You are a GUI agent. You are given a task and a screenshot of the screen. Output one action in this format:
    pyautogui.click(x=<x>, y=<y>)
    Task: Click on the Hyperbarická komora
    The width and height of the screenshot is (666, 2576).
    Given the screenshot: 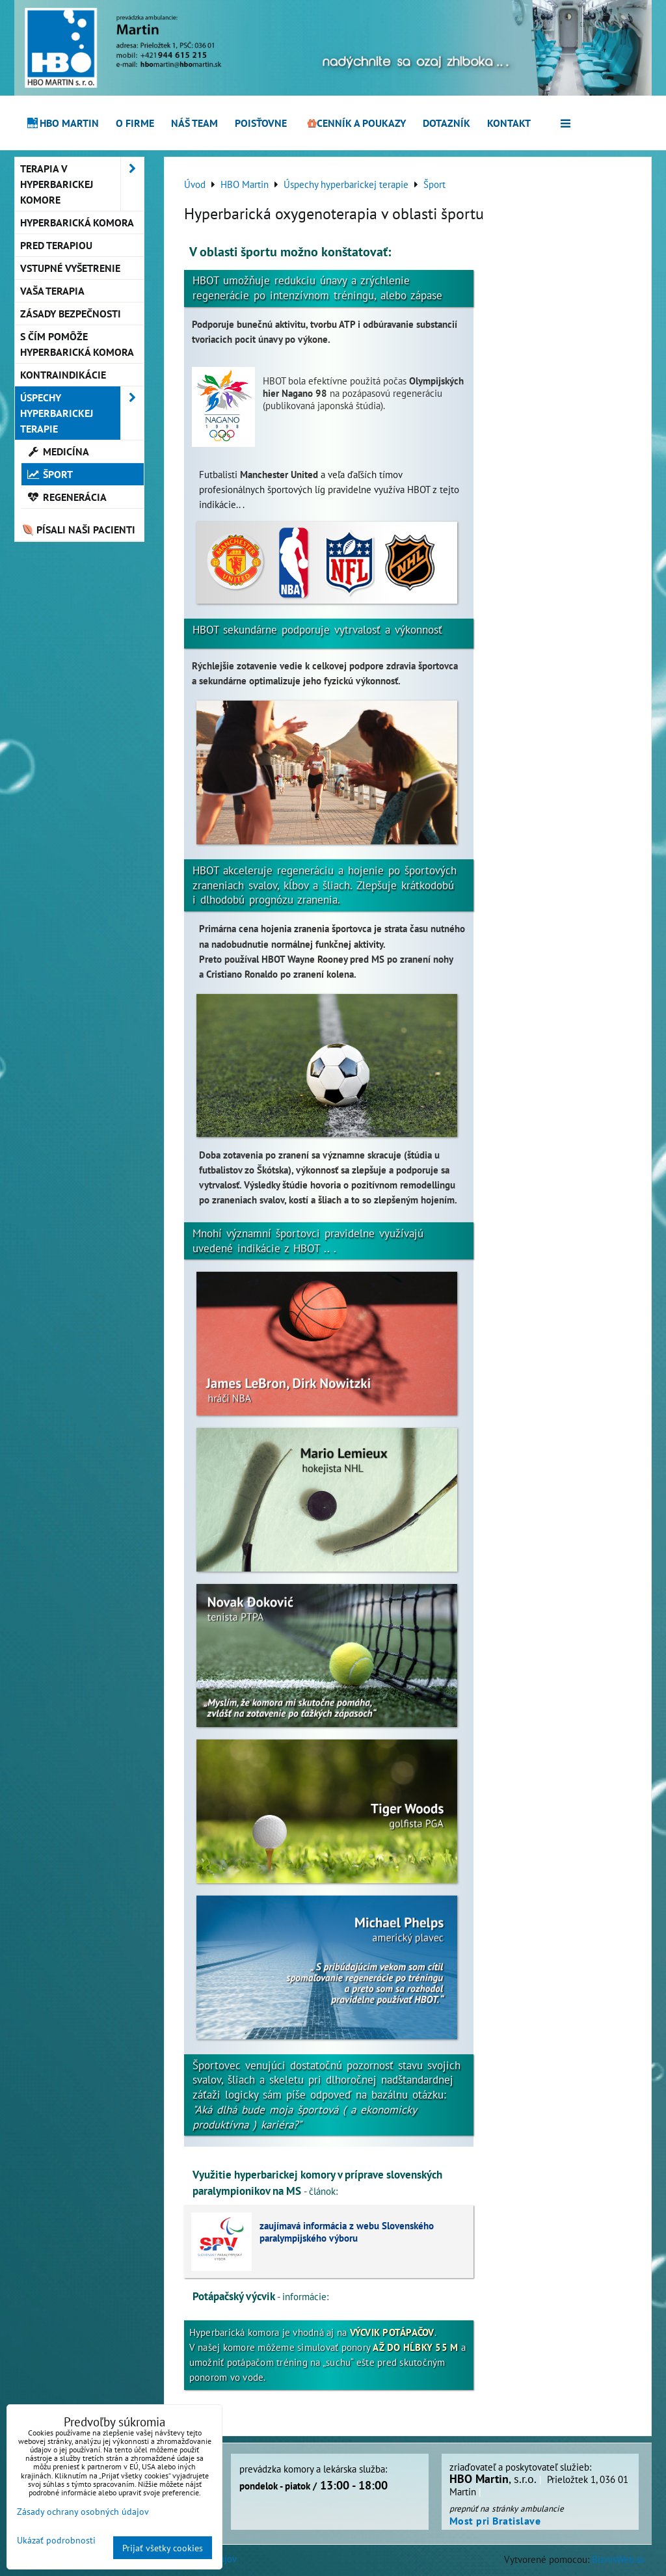 What is the action you would take?
    pyautogui.click(x=77, y=222)
    